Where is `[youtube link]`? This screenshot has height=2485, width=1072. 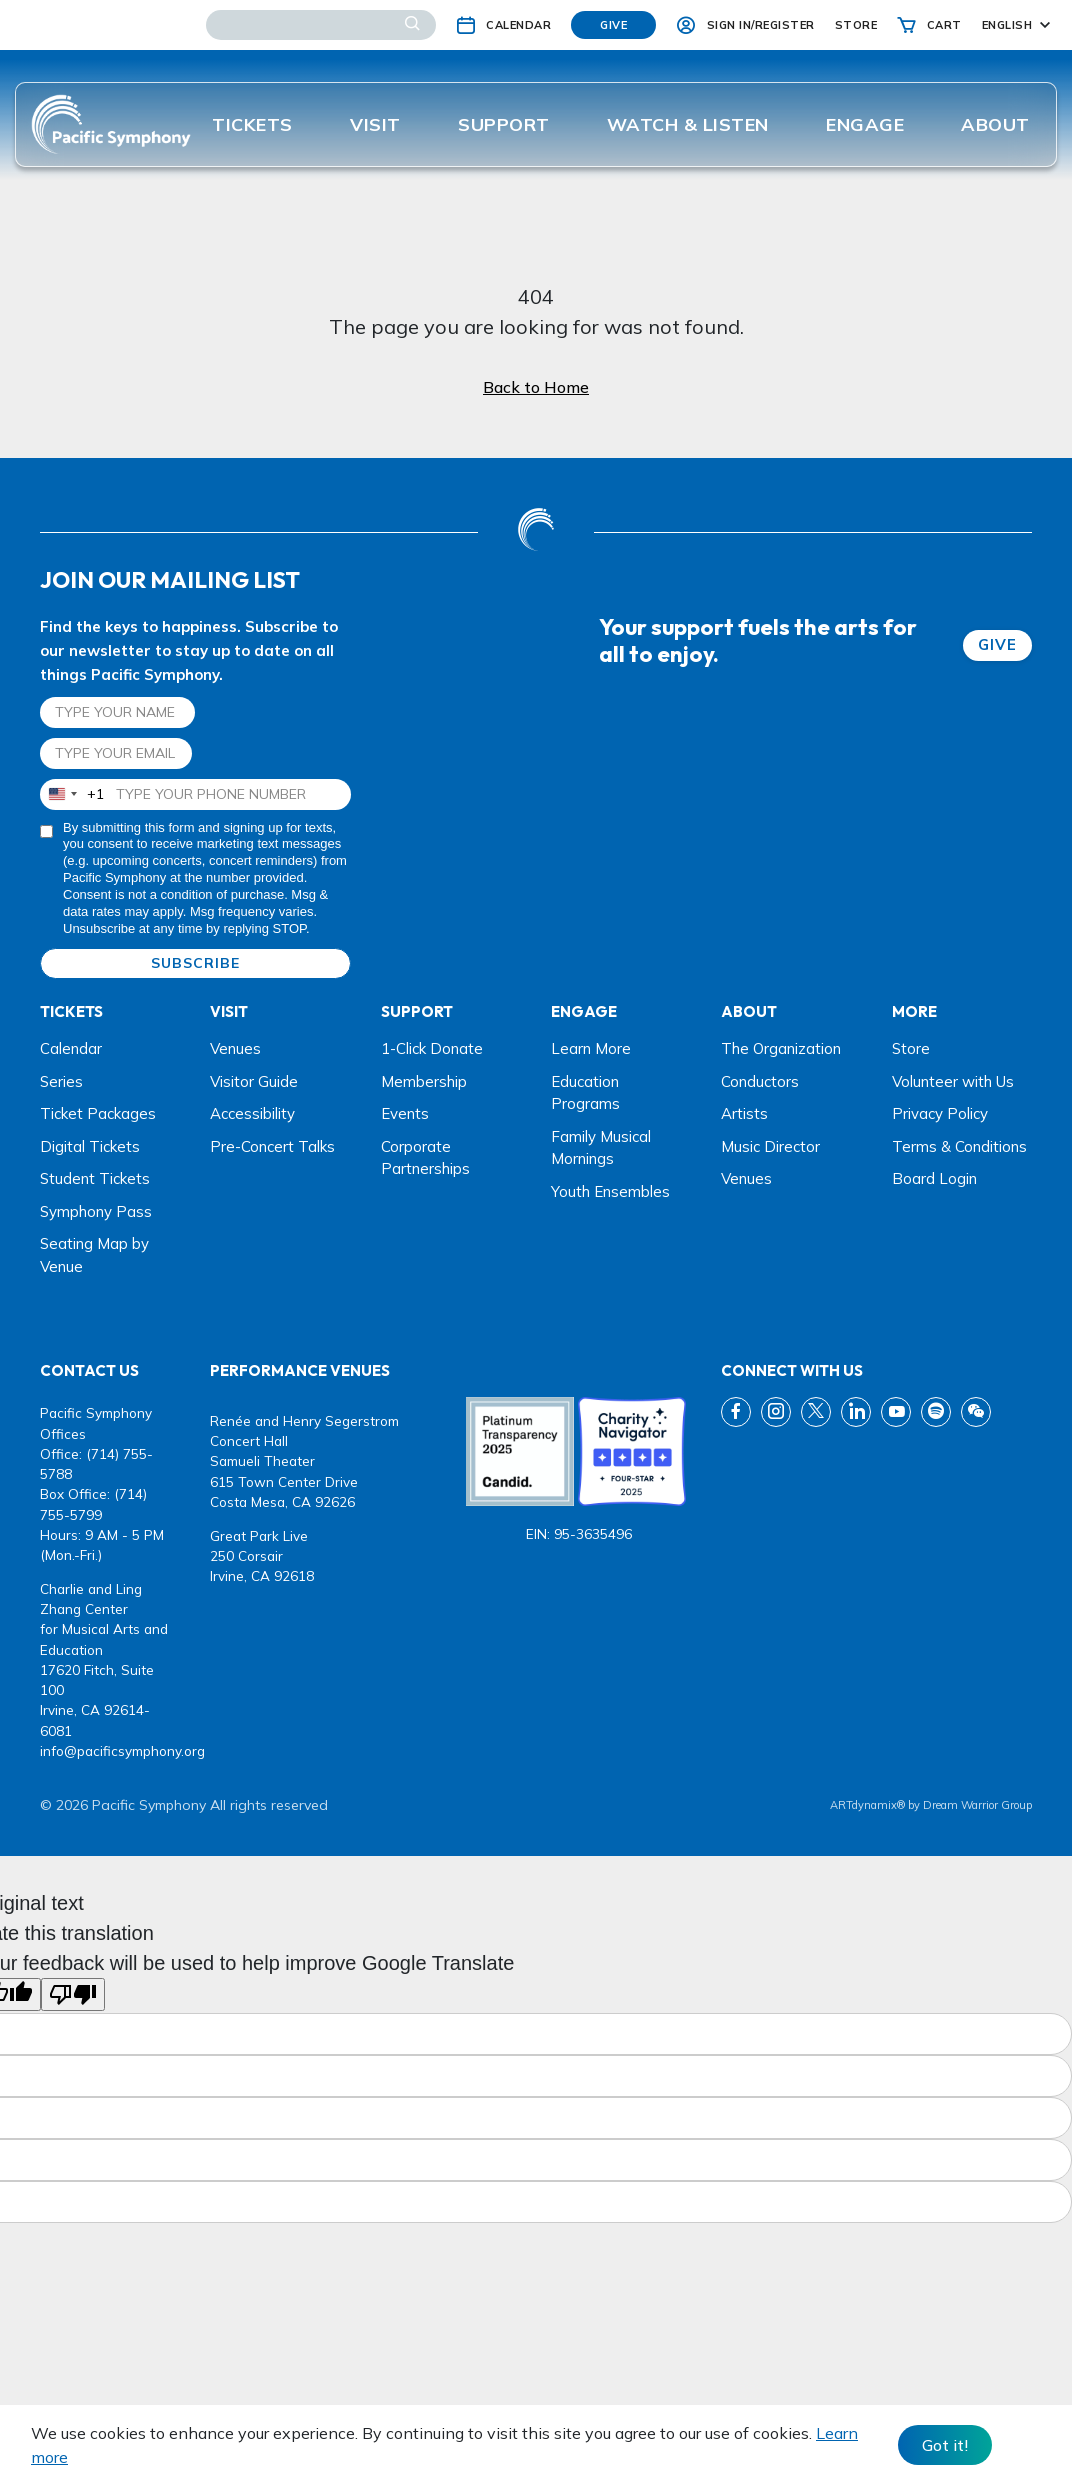
[youtube link] is located at coordinates (896, 1412).